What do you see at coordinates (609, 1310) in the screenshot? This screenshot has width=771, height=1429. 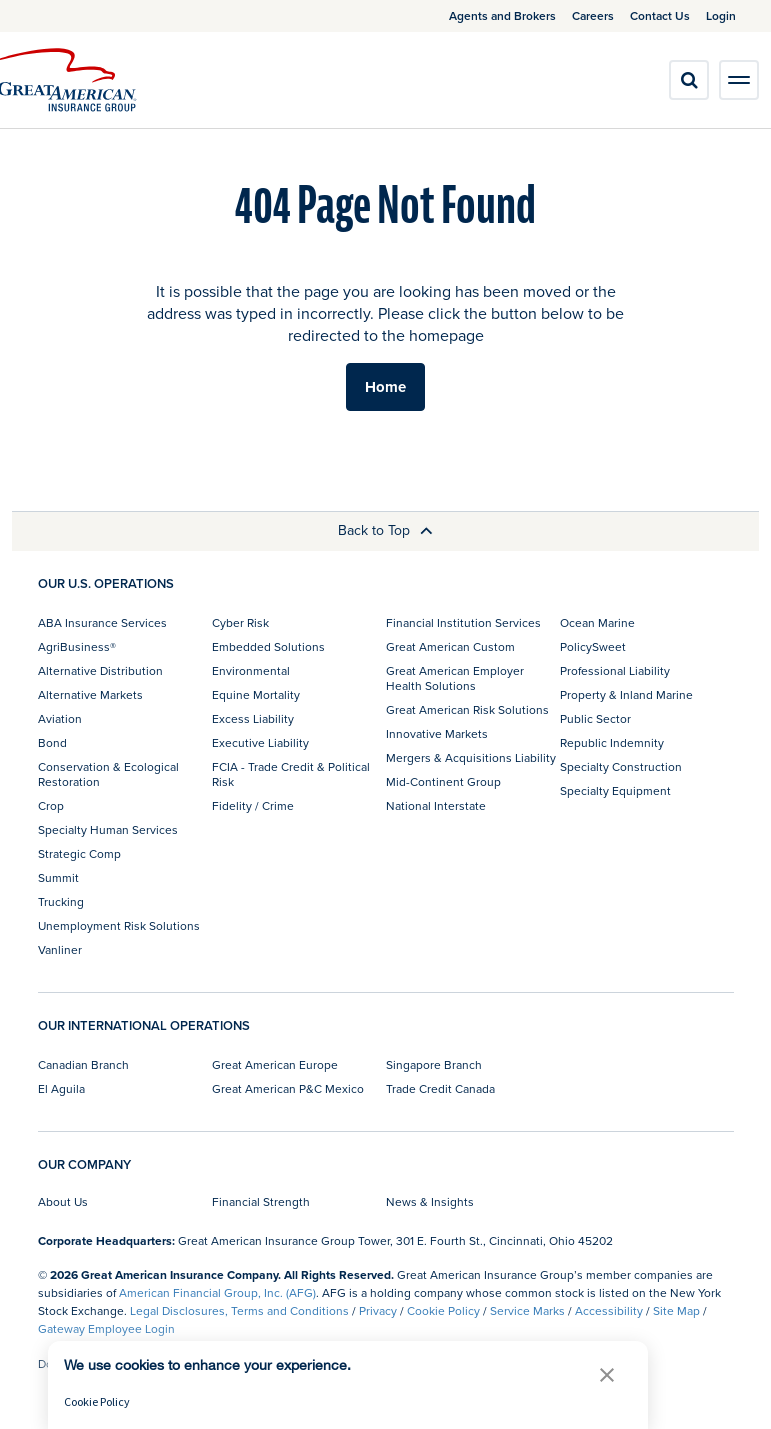 I see `Accessibility` at bounding box center [609, 1310].